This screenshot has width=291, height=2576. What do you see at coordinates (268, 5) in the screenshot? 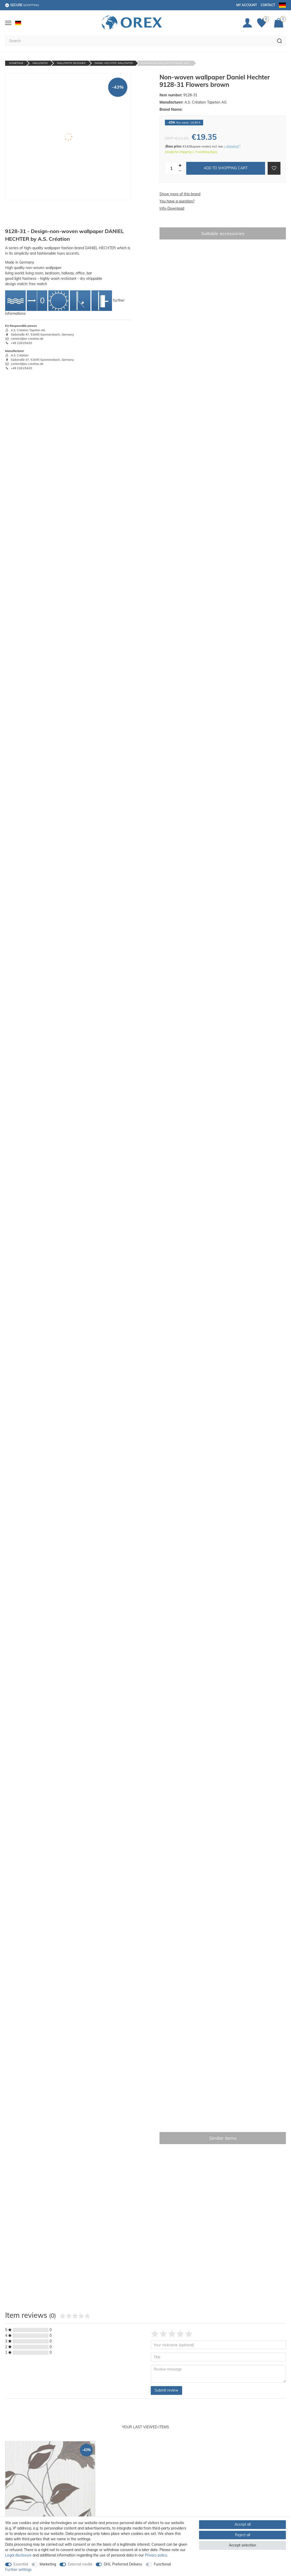
I see `Contact` at bounding box center [268, 5].